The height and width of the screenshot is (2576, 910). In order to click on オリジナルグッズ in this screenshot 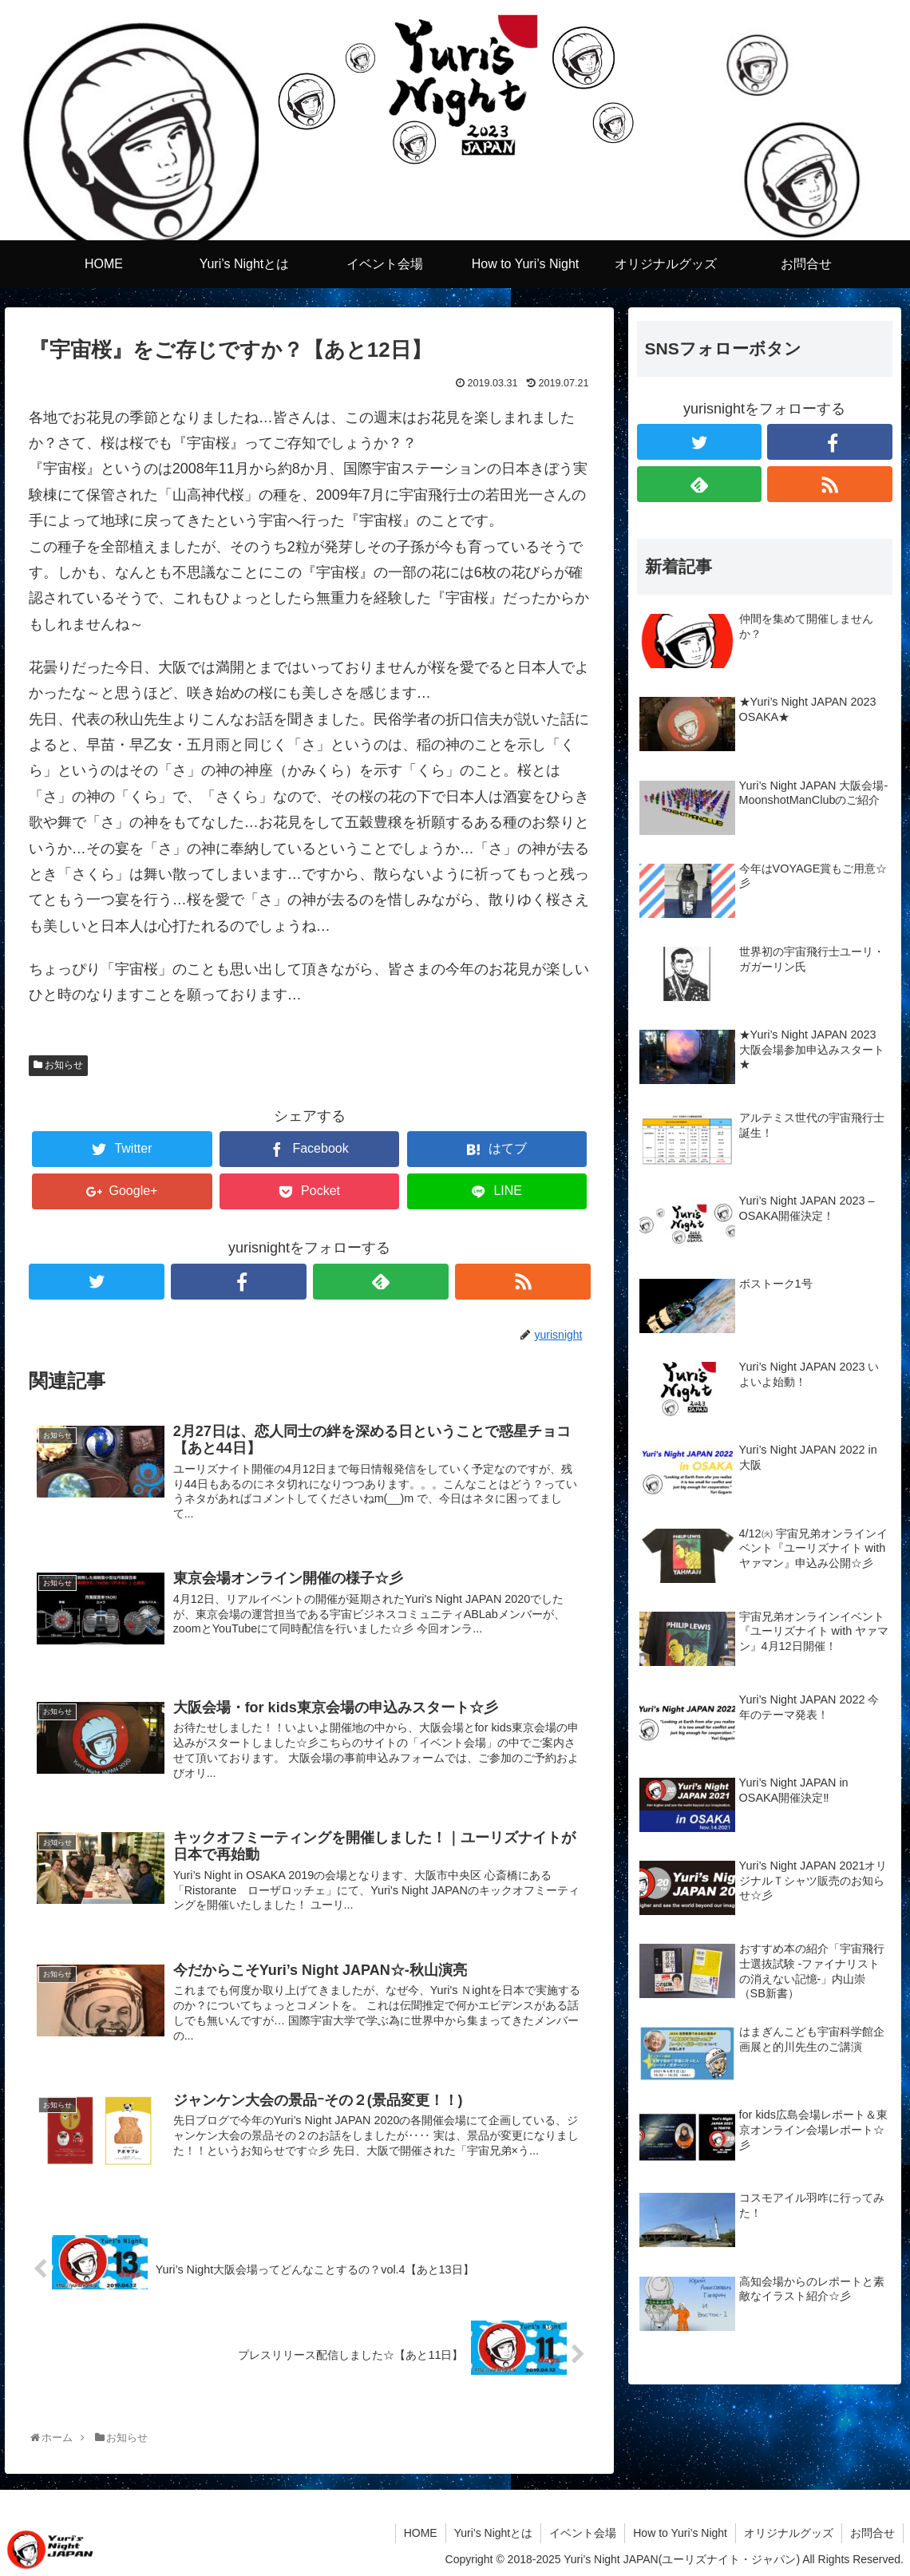, I will do `click(788, 2533)`.